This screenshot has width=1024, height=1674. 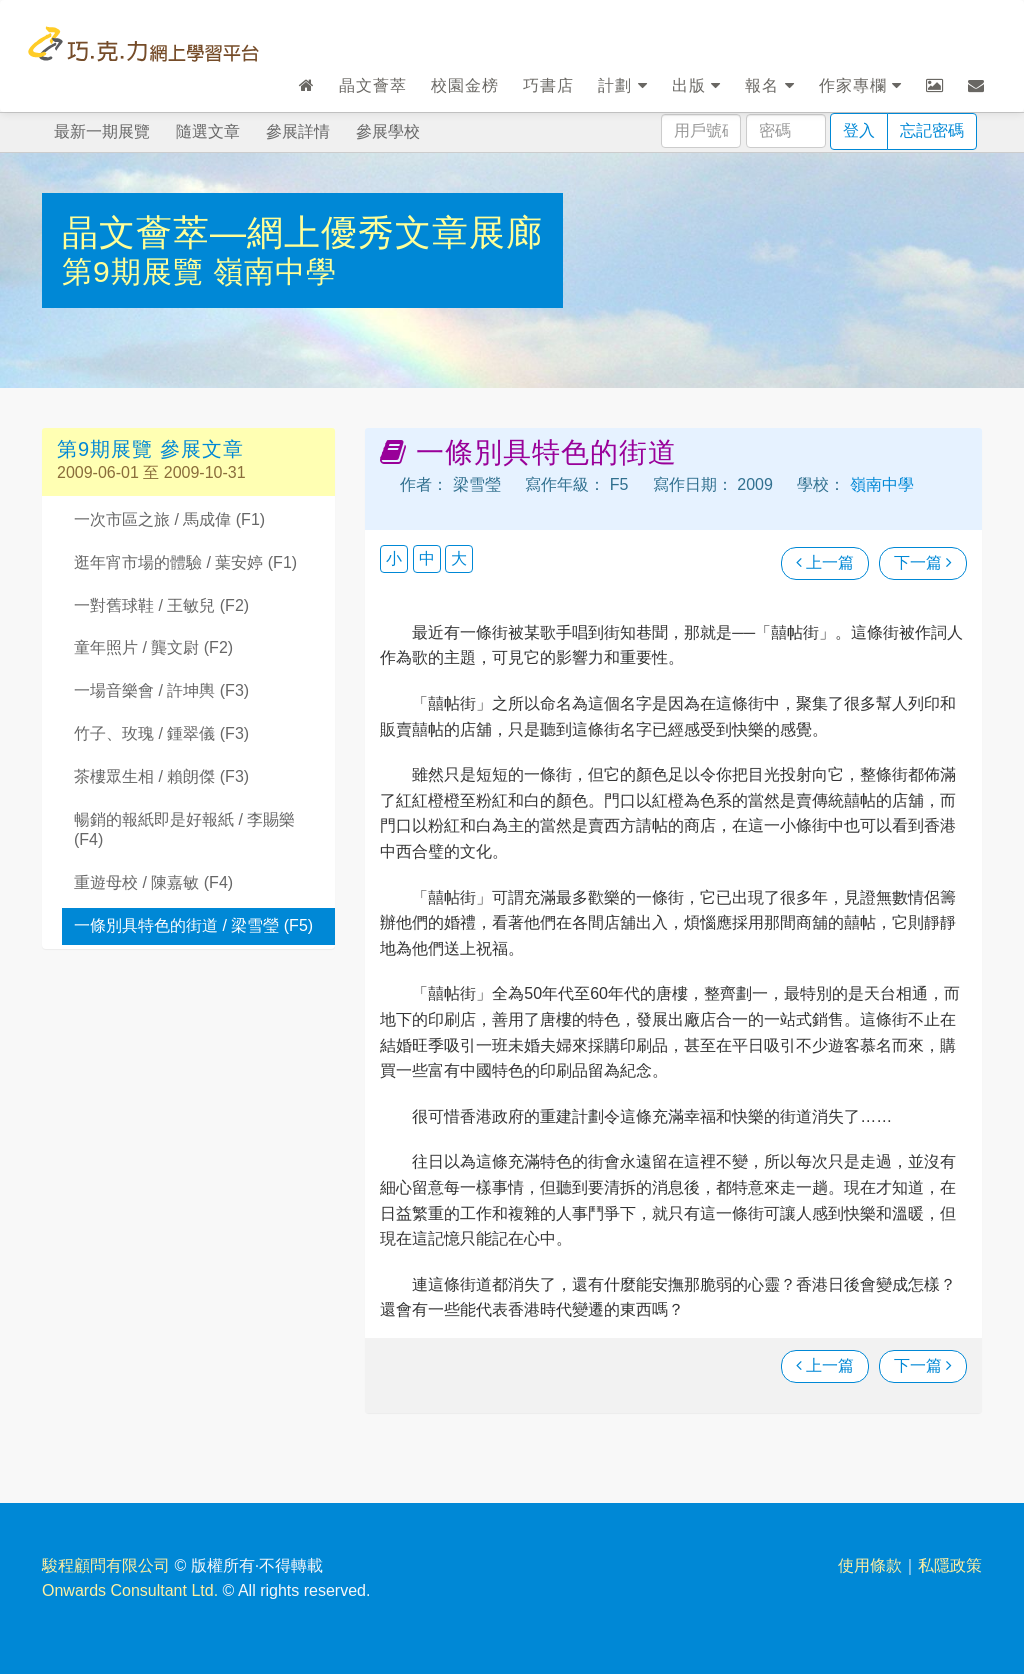 What do you see at coordinates (275, 271) in the screenshot?
I see `嶺南中學` at bounding box center [275, 271].